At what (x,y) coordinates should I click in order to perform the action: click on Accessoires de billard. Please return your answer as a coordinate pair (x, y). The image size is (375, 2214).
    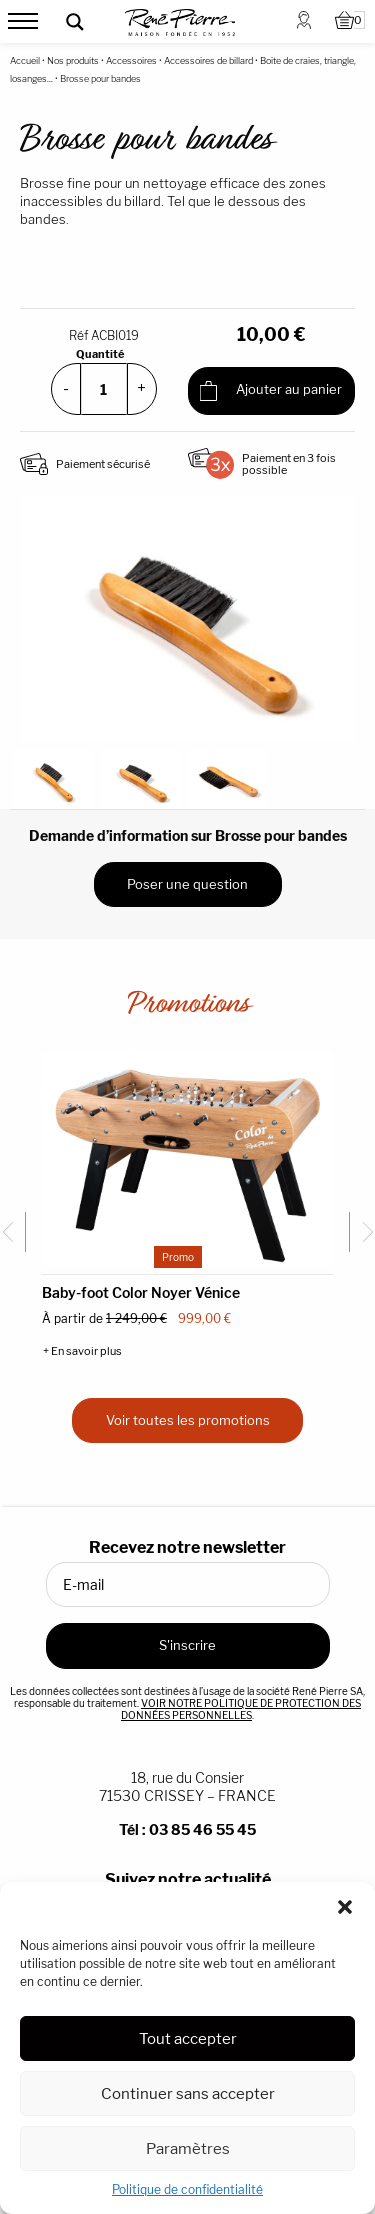
    Looking at the image, I should click on (208, 60).